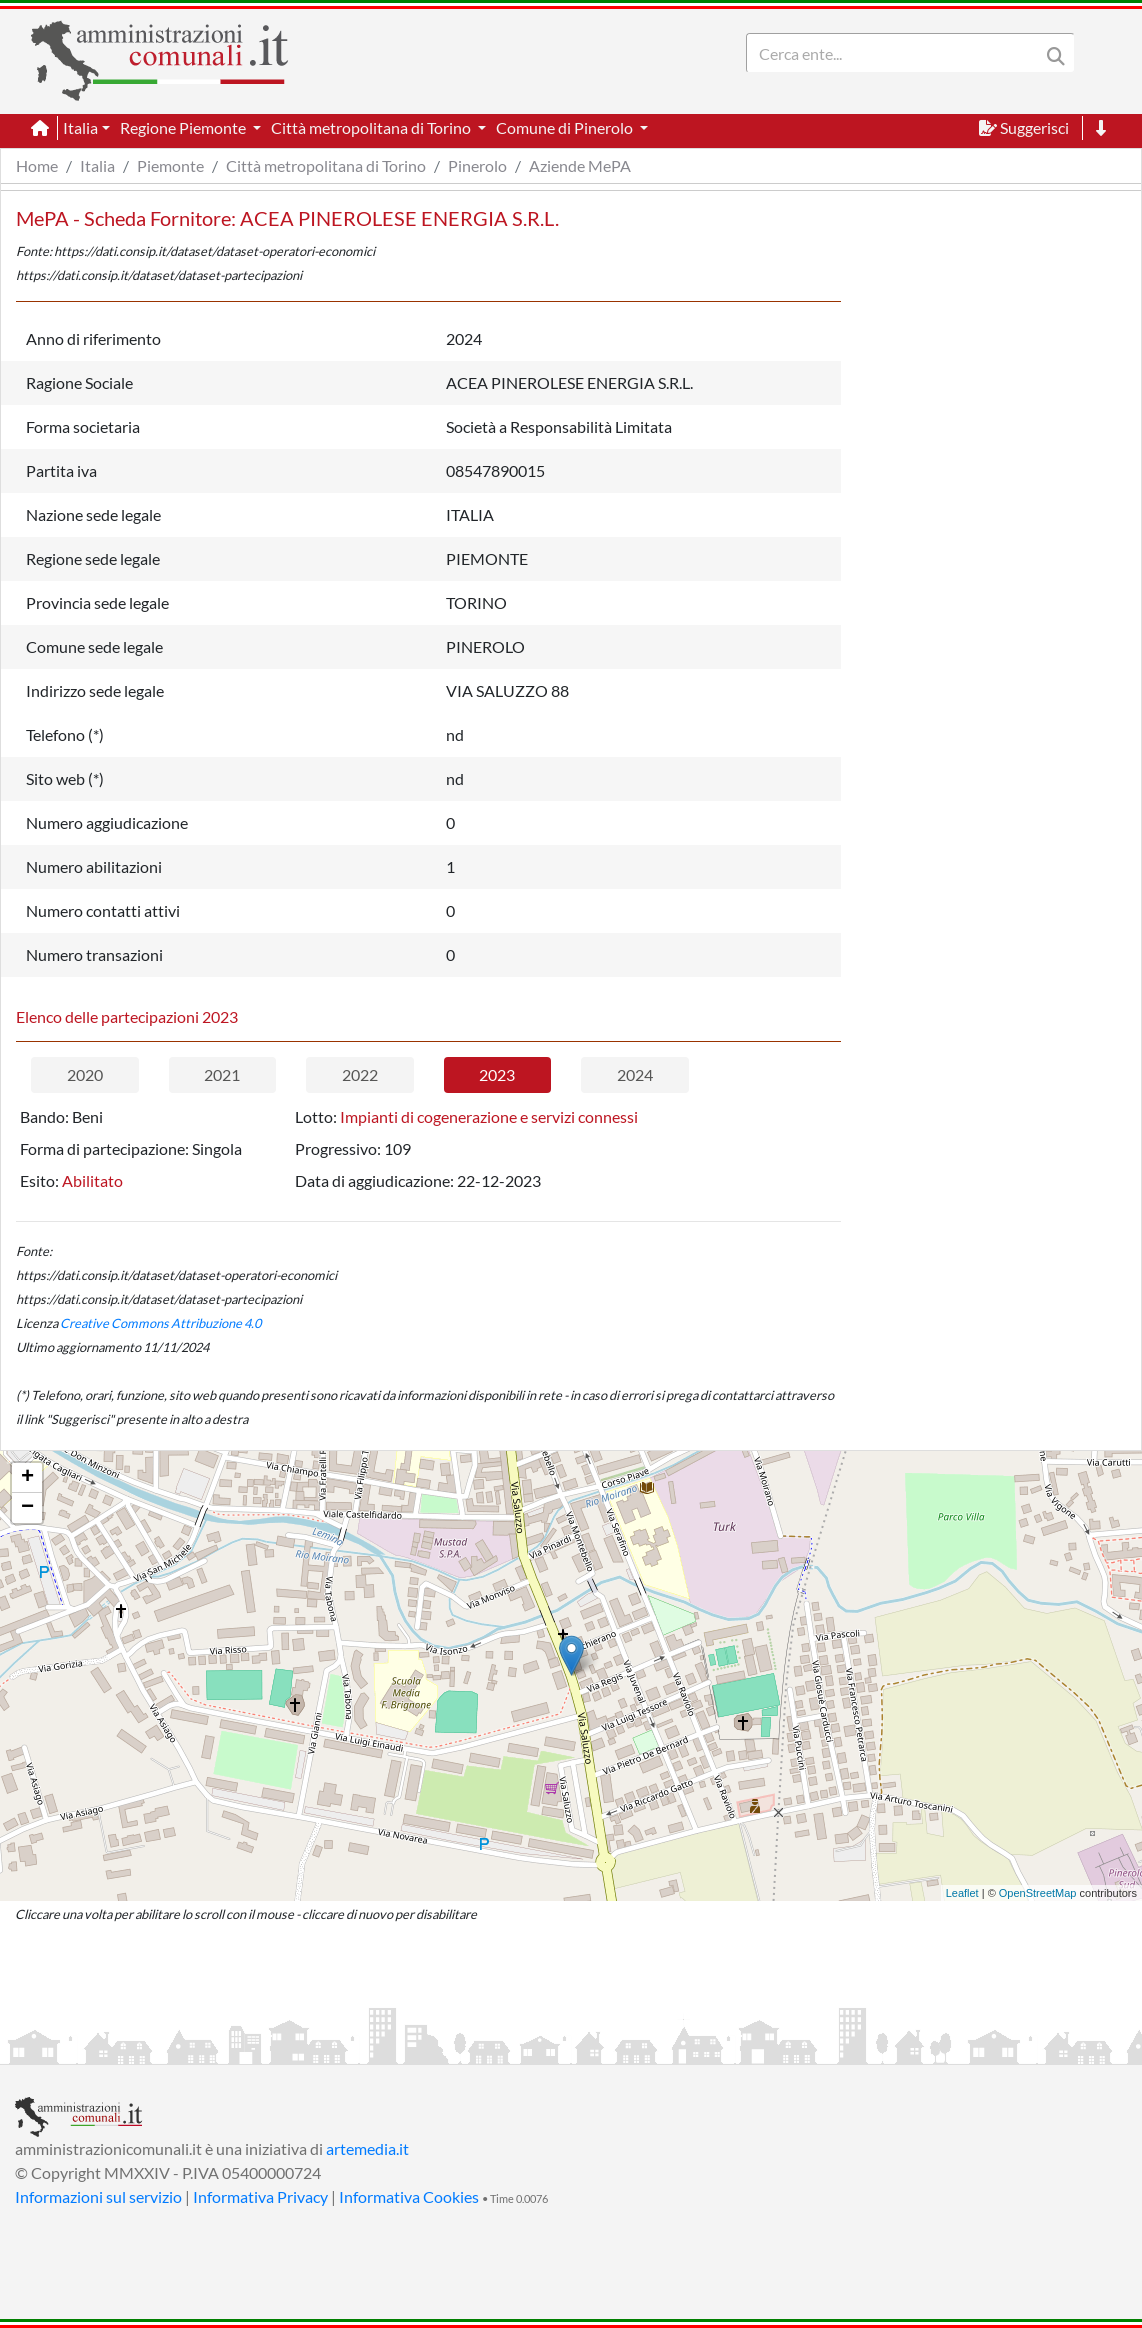 This screenshot has height=2328, width=1142. Describe the element at coordinates (962, 1893) in the screenshot. I see `Leaflet` at that location.